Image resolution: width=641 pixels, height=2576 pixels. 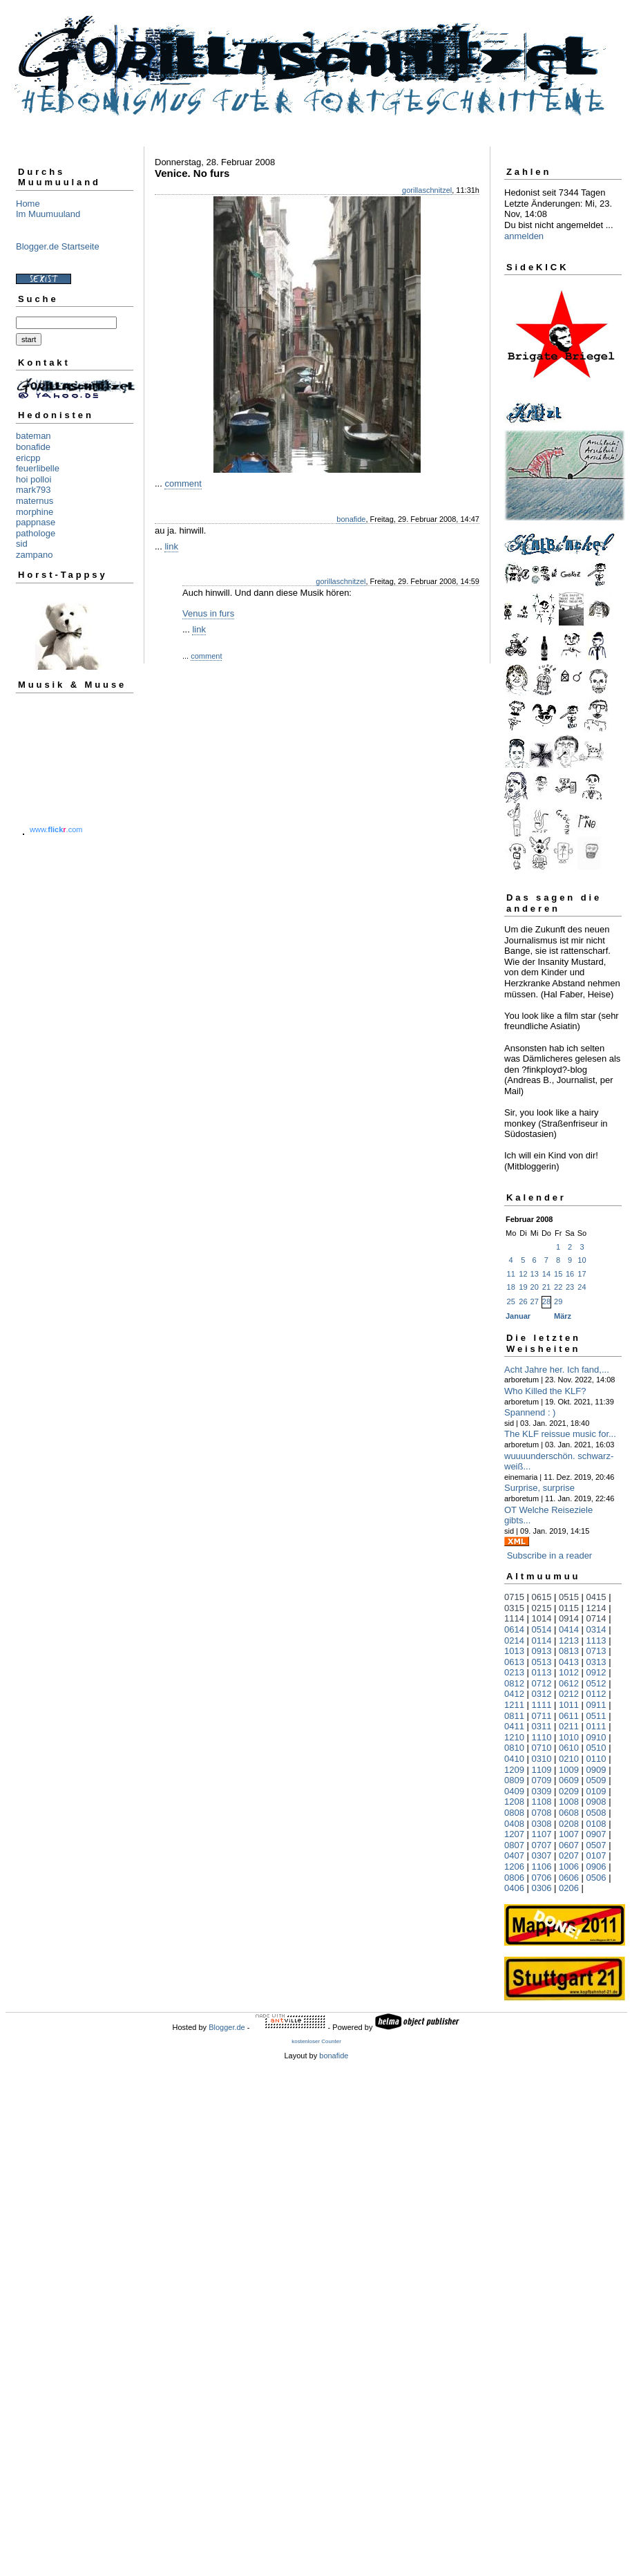 I want to click on Blogger.de Startseite, so click(x=57, y=246).